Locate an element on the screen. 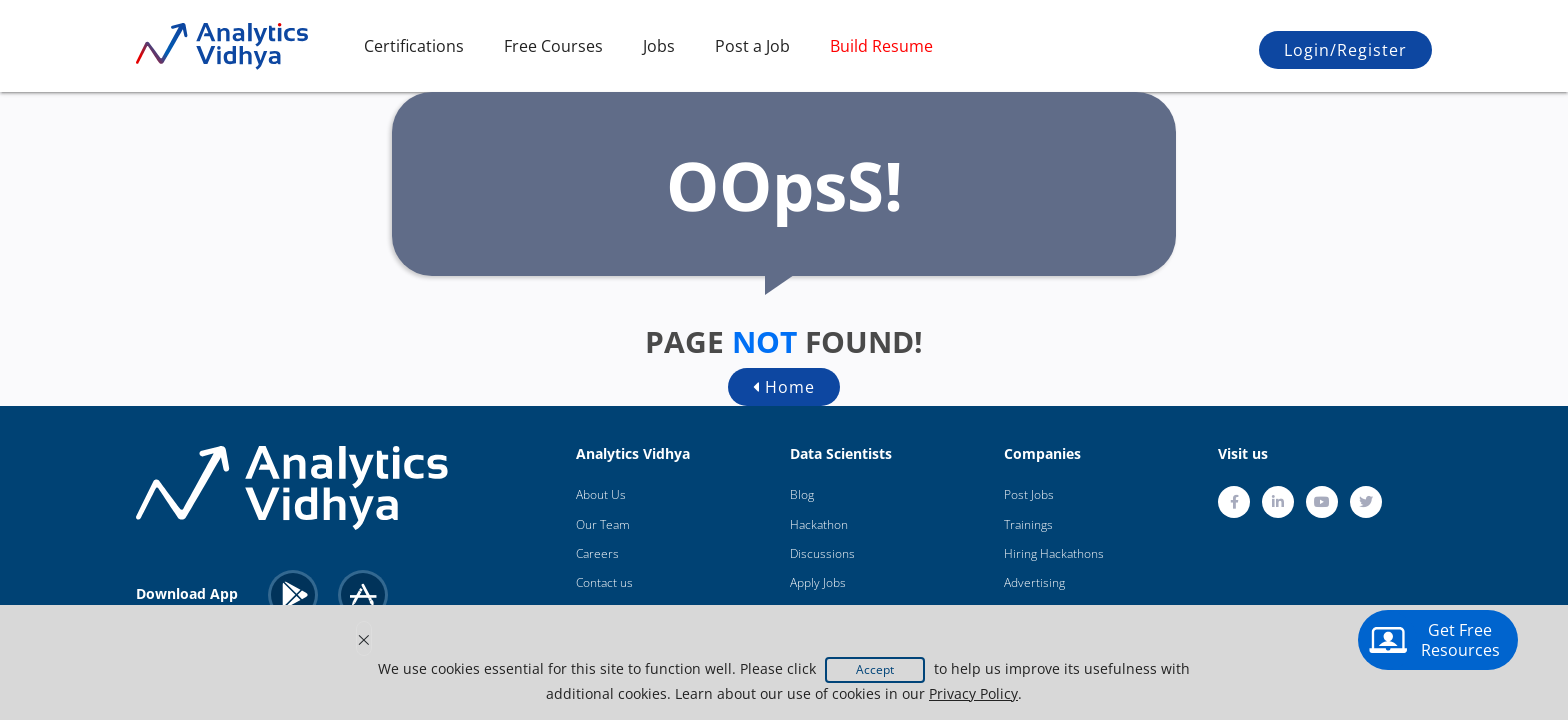  Blog is located at coordinates (802, 494).